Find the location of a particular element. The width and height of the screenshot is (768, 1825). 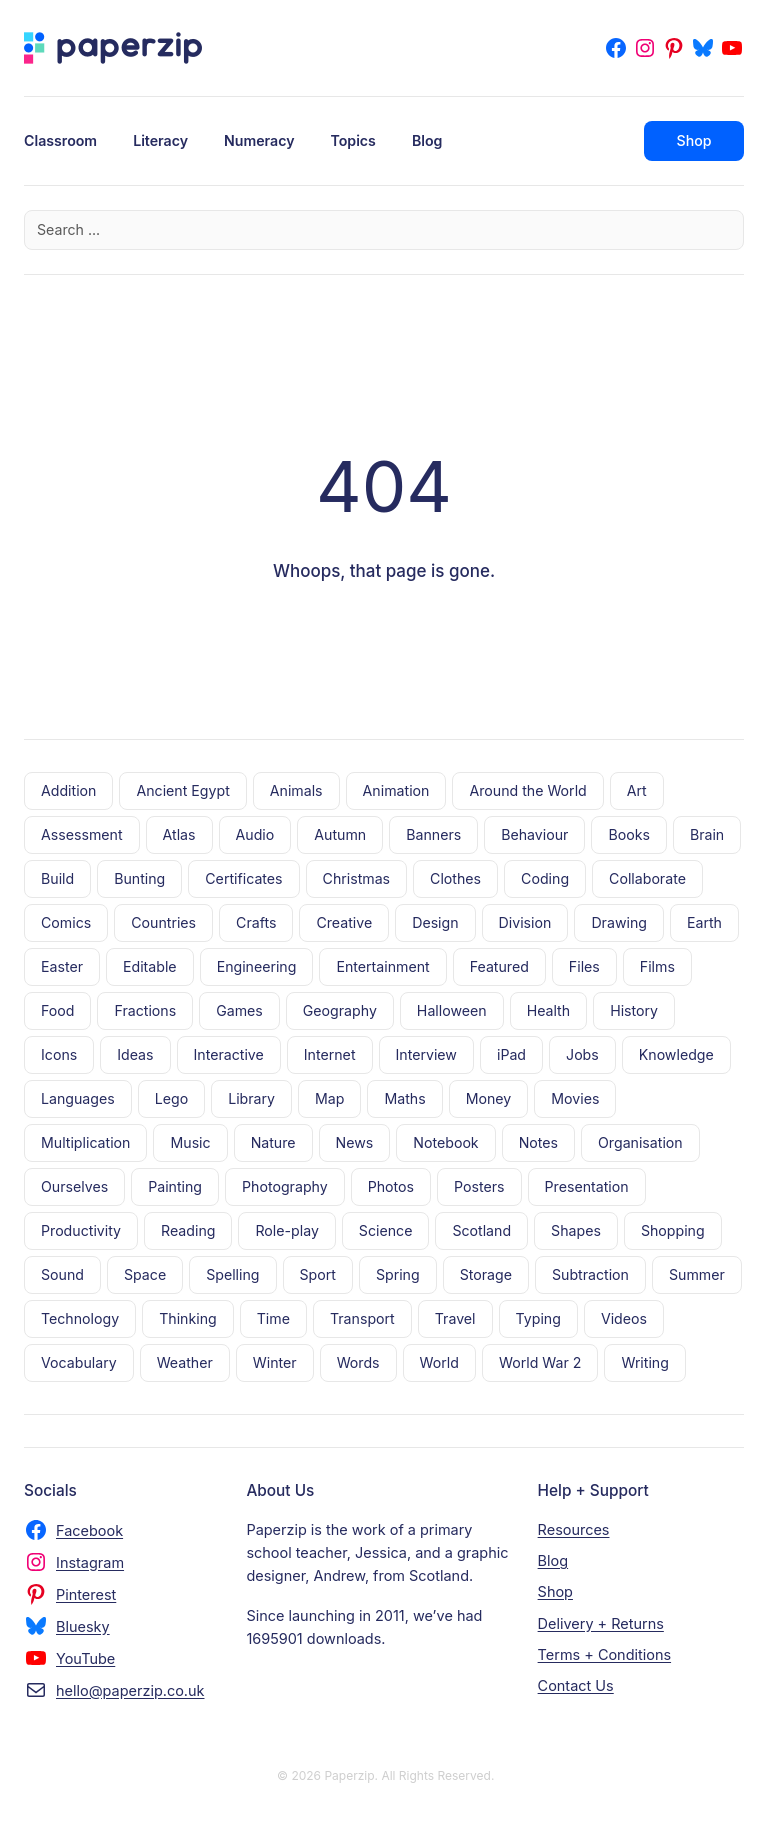

Reading [Reading (56 items)] is located at coordinates (188, 1230).